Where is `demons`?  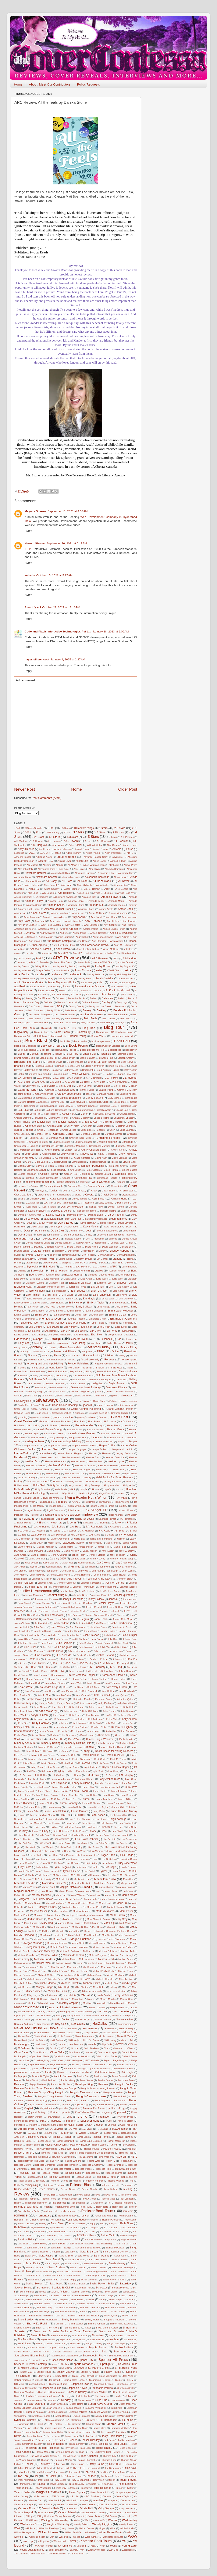
demons is located at coordinates (113, 1238).